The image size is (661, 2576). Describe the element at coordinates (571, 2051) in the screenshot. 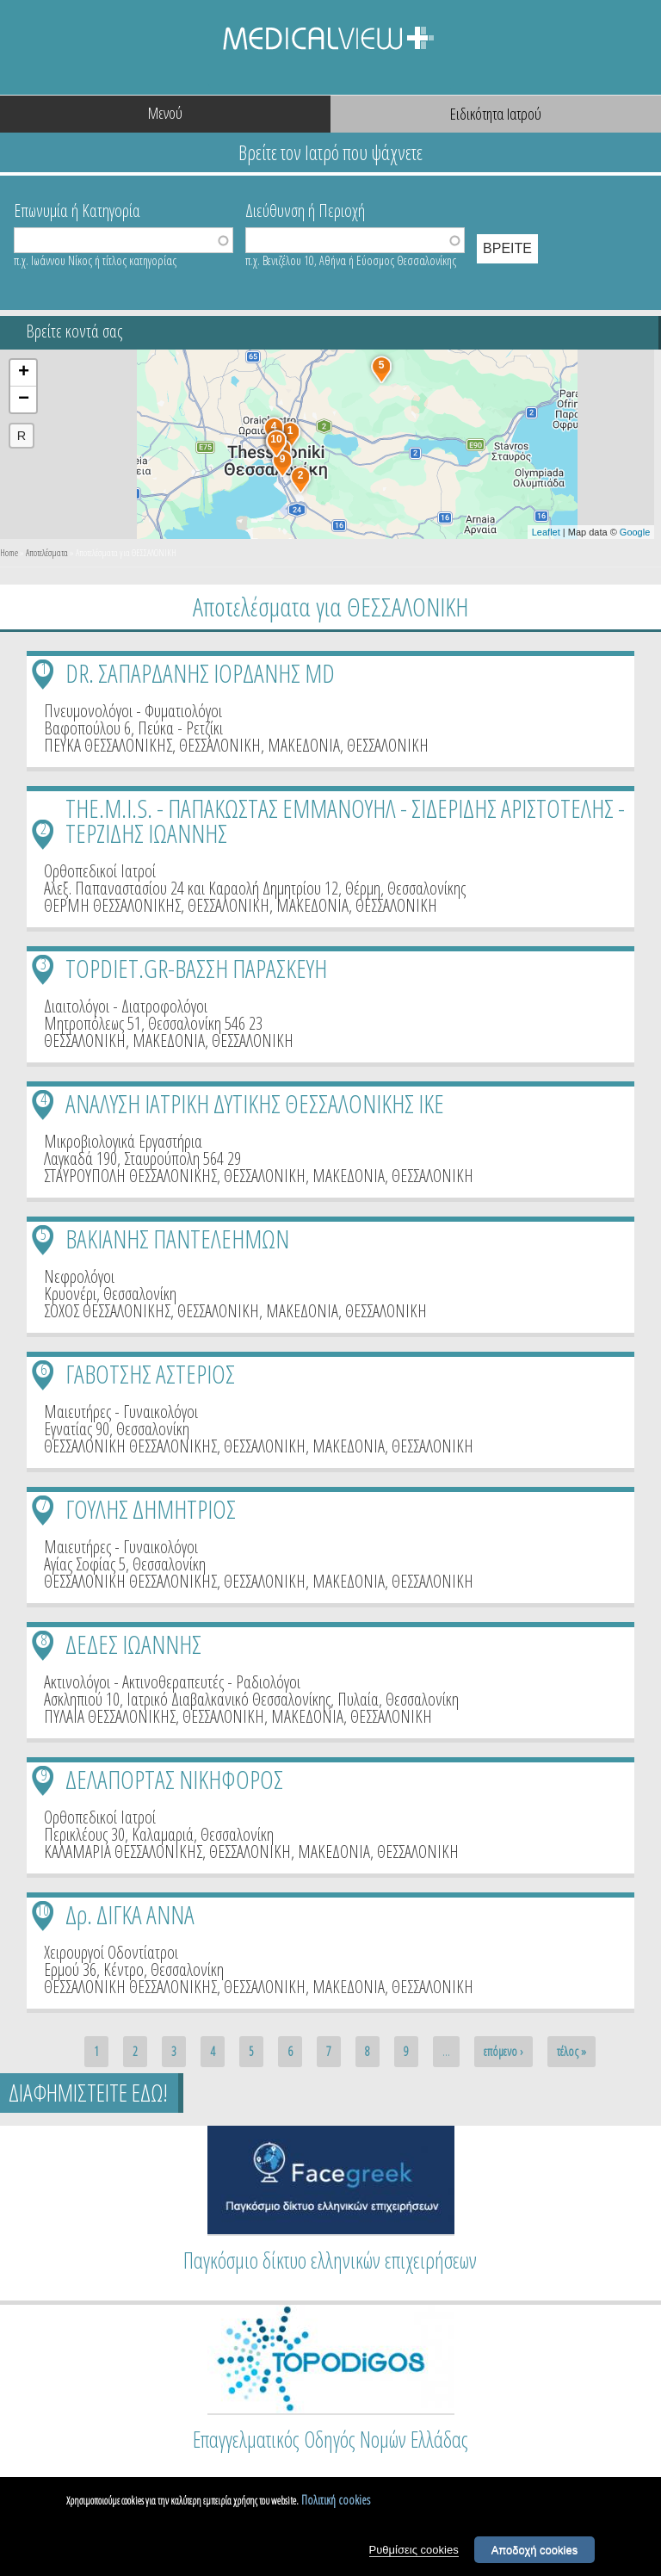

I see `τέλος »` at that location.